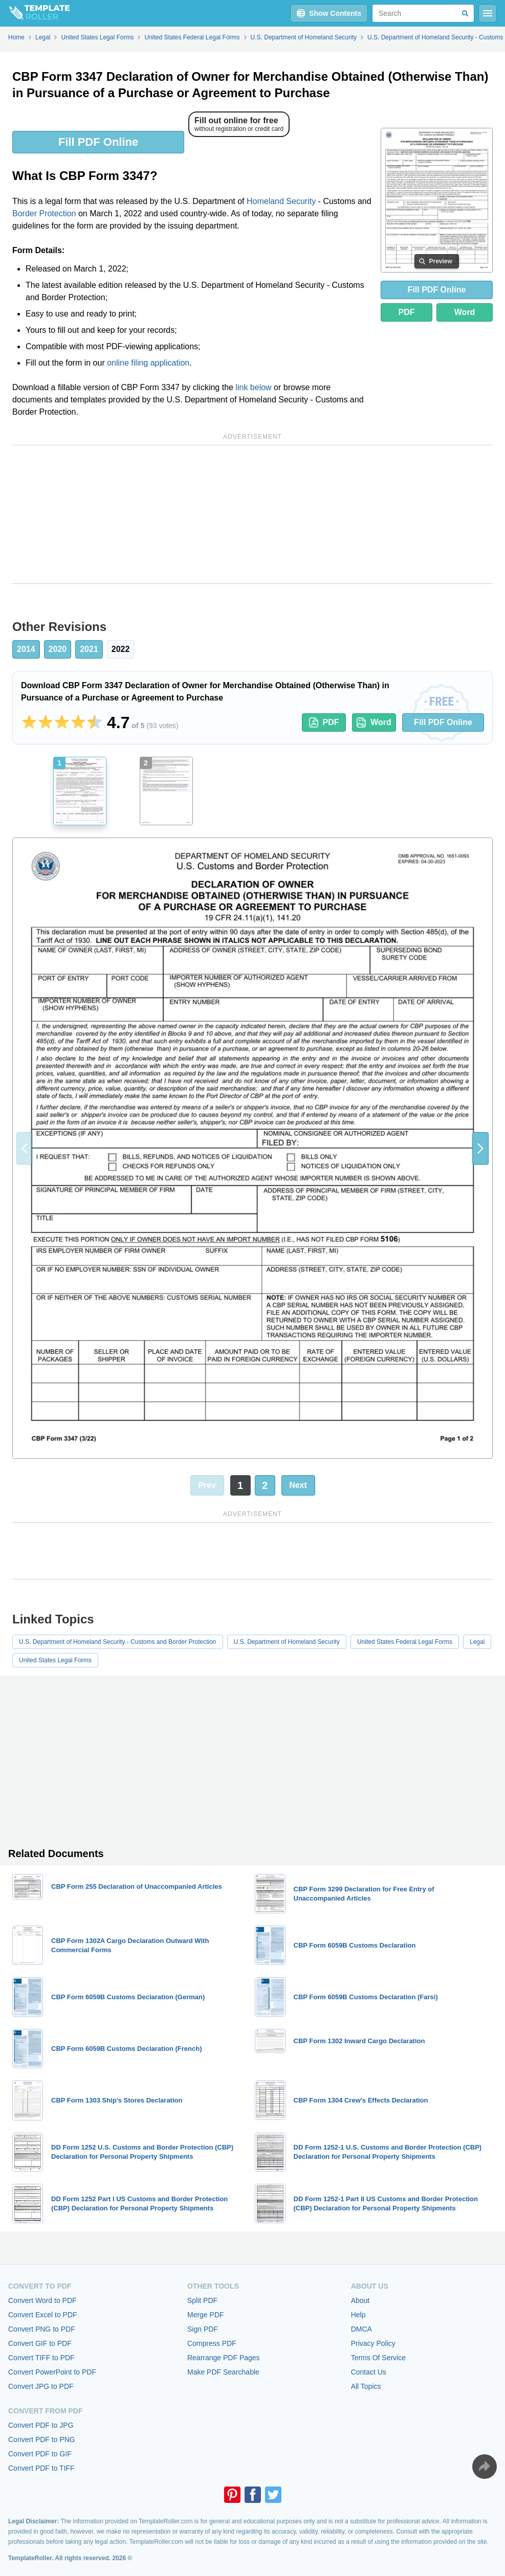  What do you see at coordinates (41, 2439) in the screenshot?
I see `Convert PDF to PNG` at bounding box center [41, 2439].